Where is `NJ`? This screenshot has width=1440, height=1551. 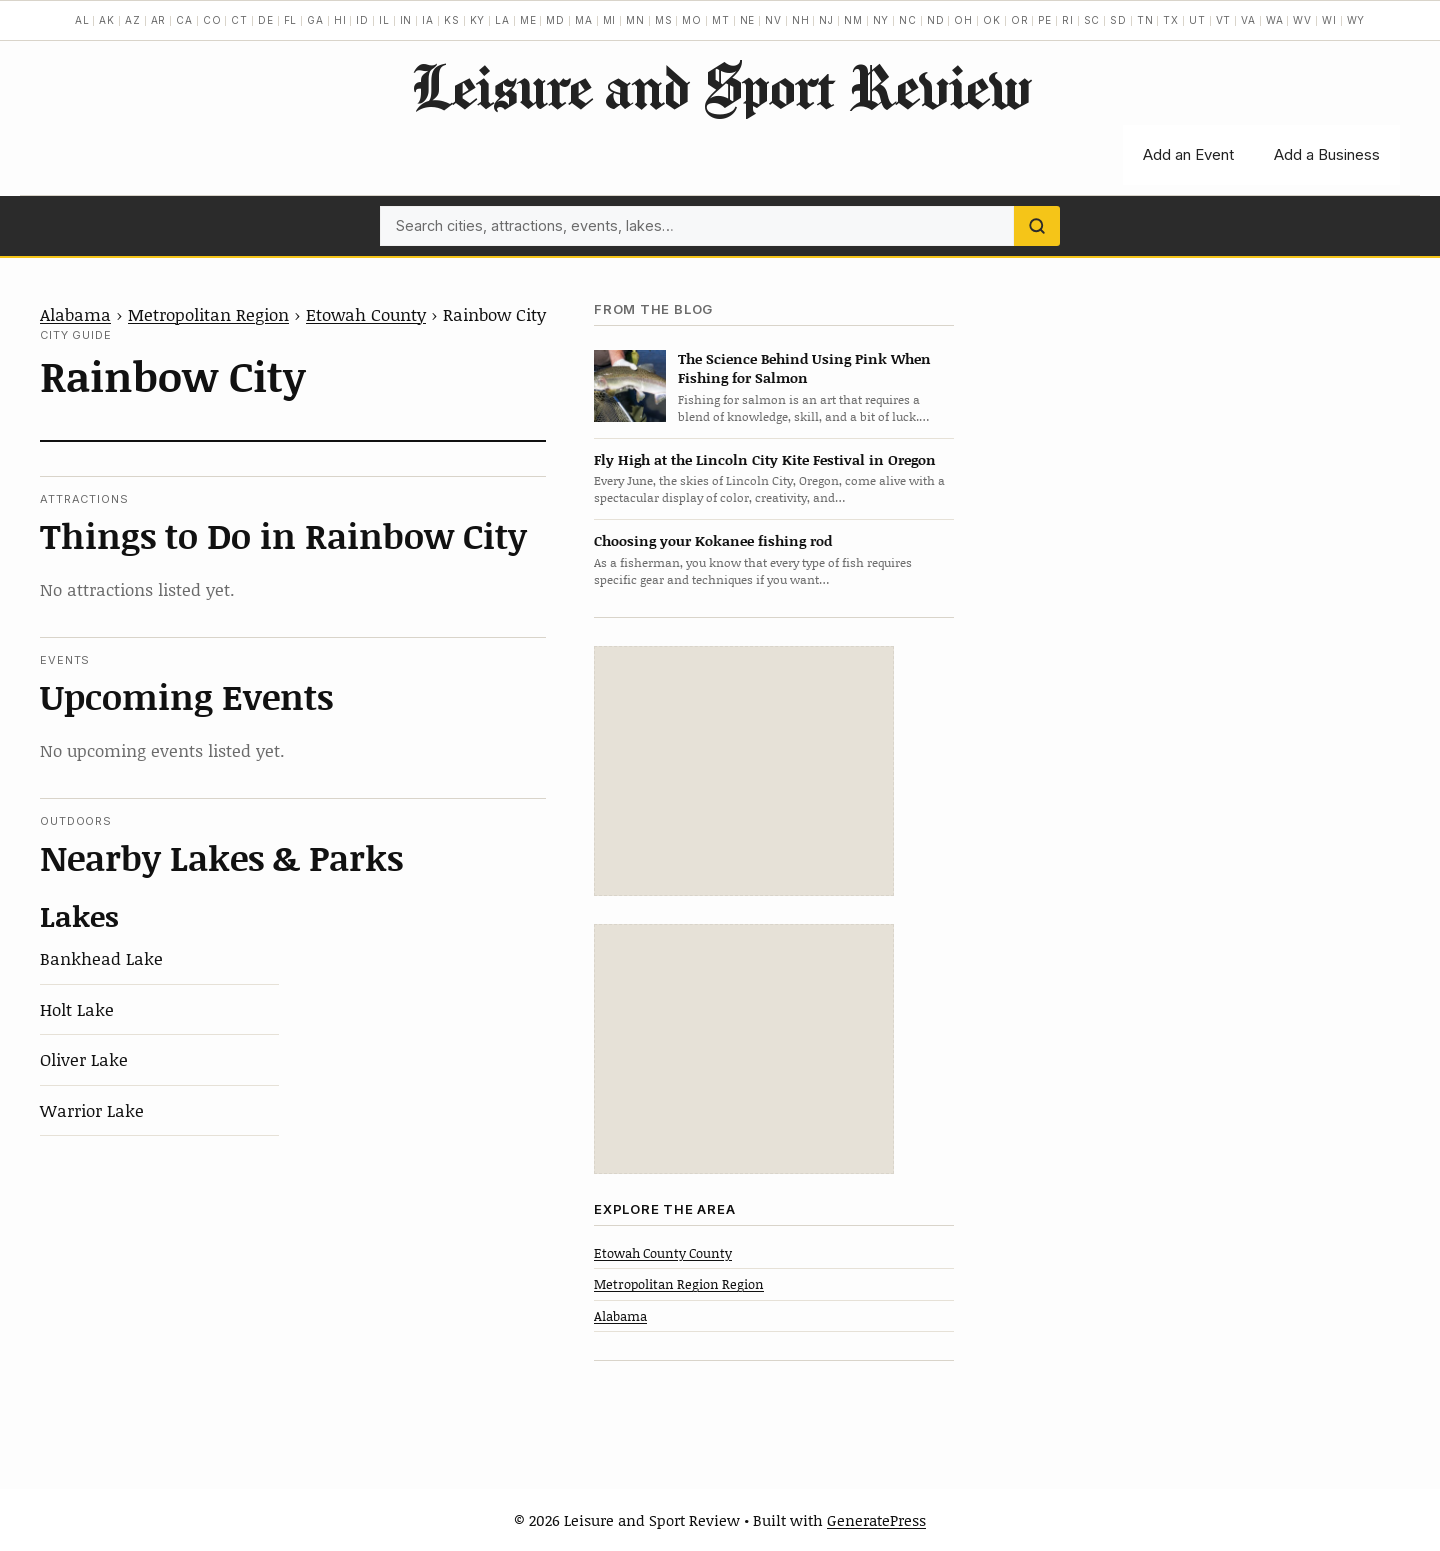
NJ is located at coordinates (826, 20).